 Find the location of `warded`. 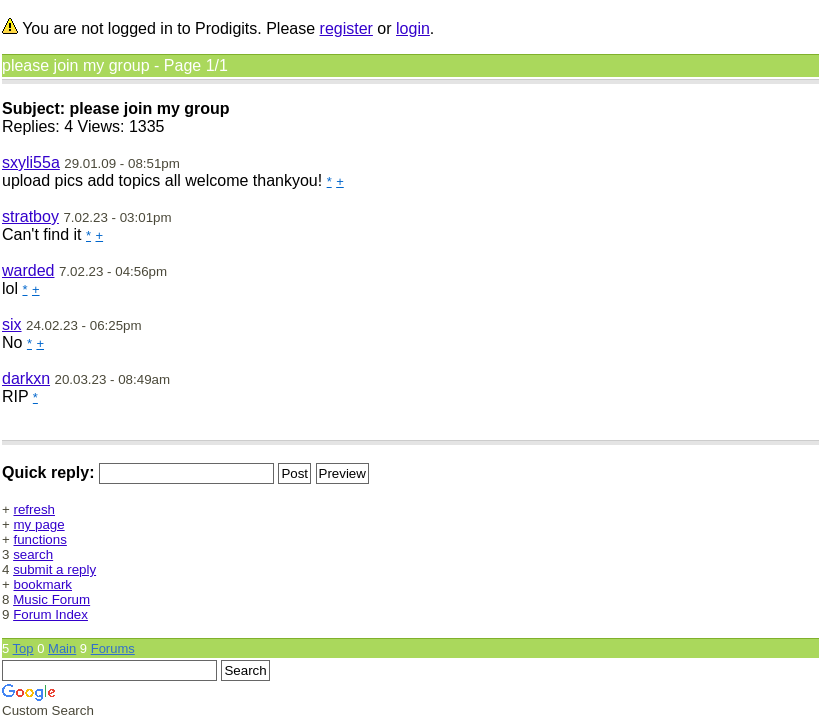

warded is located at coordinates (28, 270).